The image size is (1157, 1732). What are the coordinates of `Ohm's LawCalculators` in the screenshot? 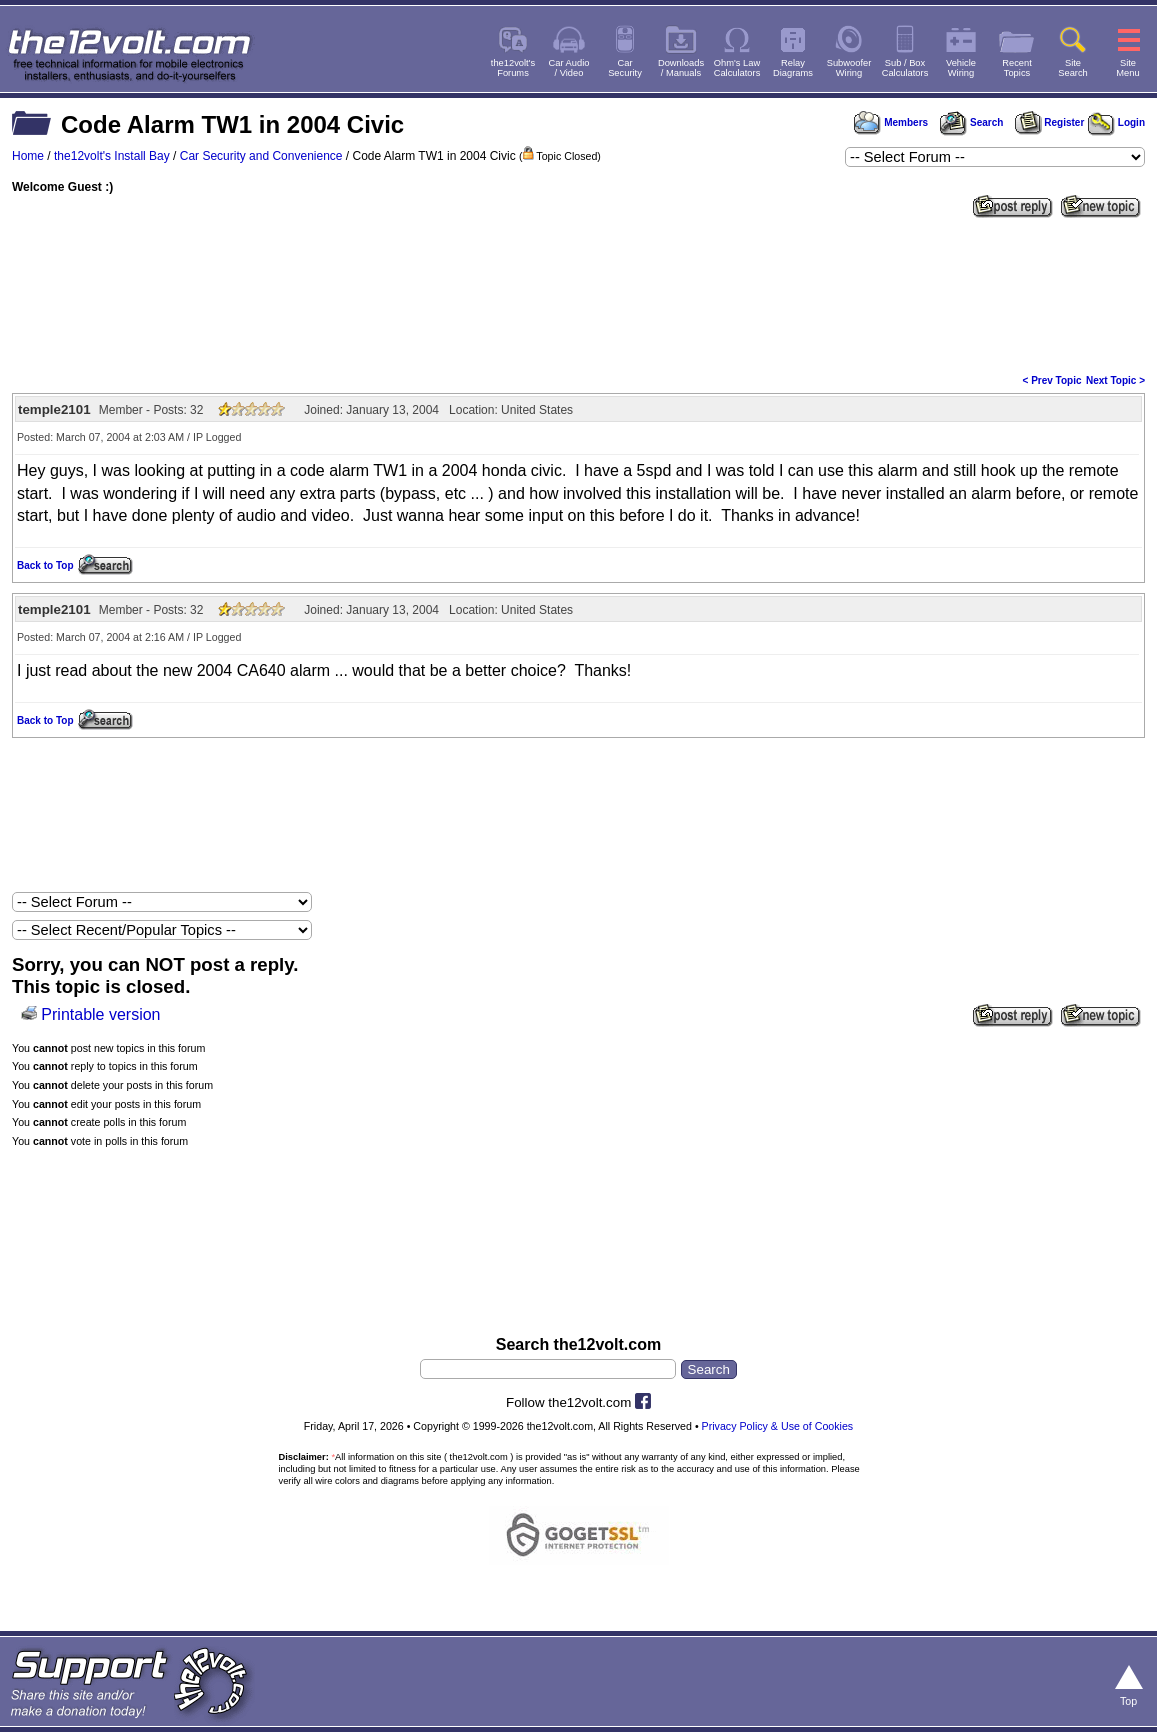 It's located at (737, 68).